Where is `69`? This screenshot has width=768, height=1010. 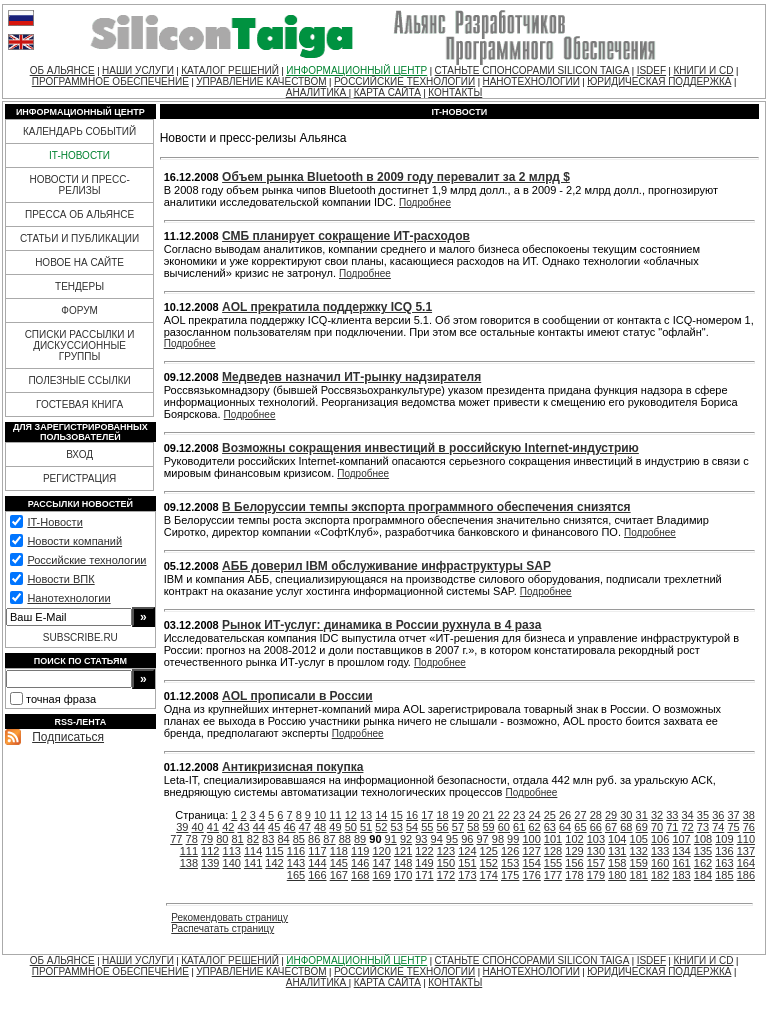
69 is located at coordinates (642, 827).